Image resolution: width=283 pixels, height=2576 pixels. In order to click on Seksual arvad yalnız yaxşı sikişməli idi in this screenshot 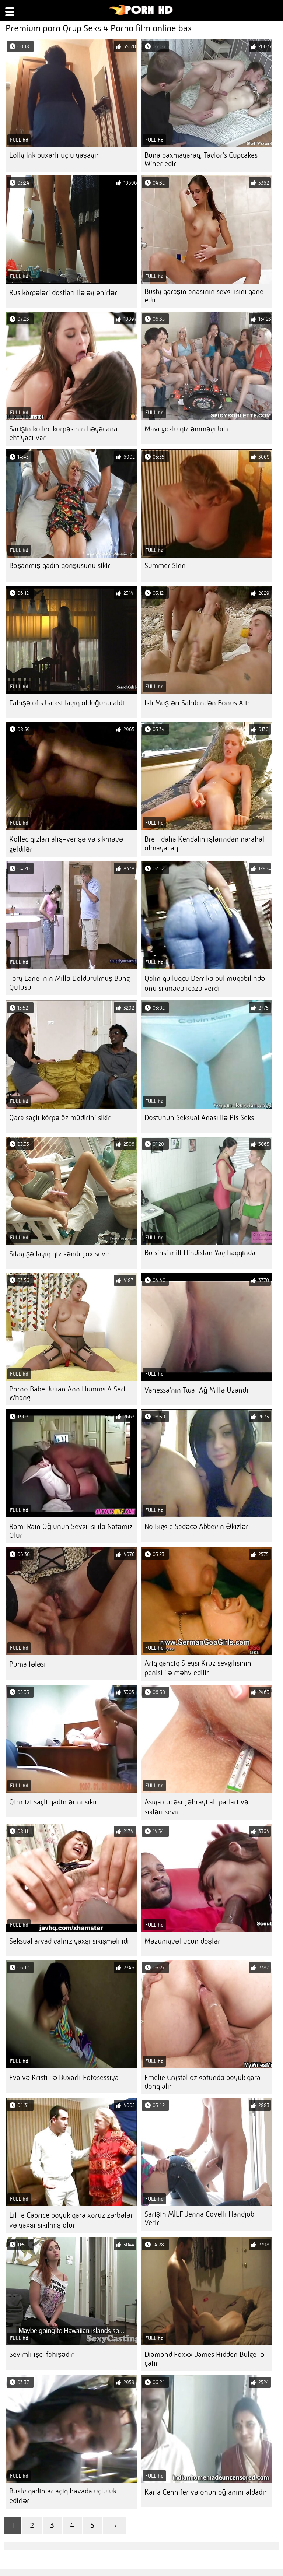, I will do `click(69, 1941)`.